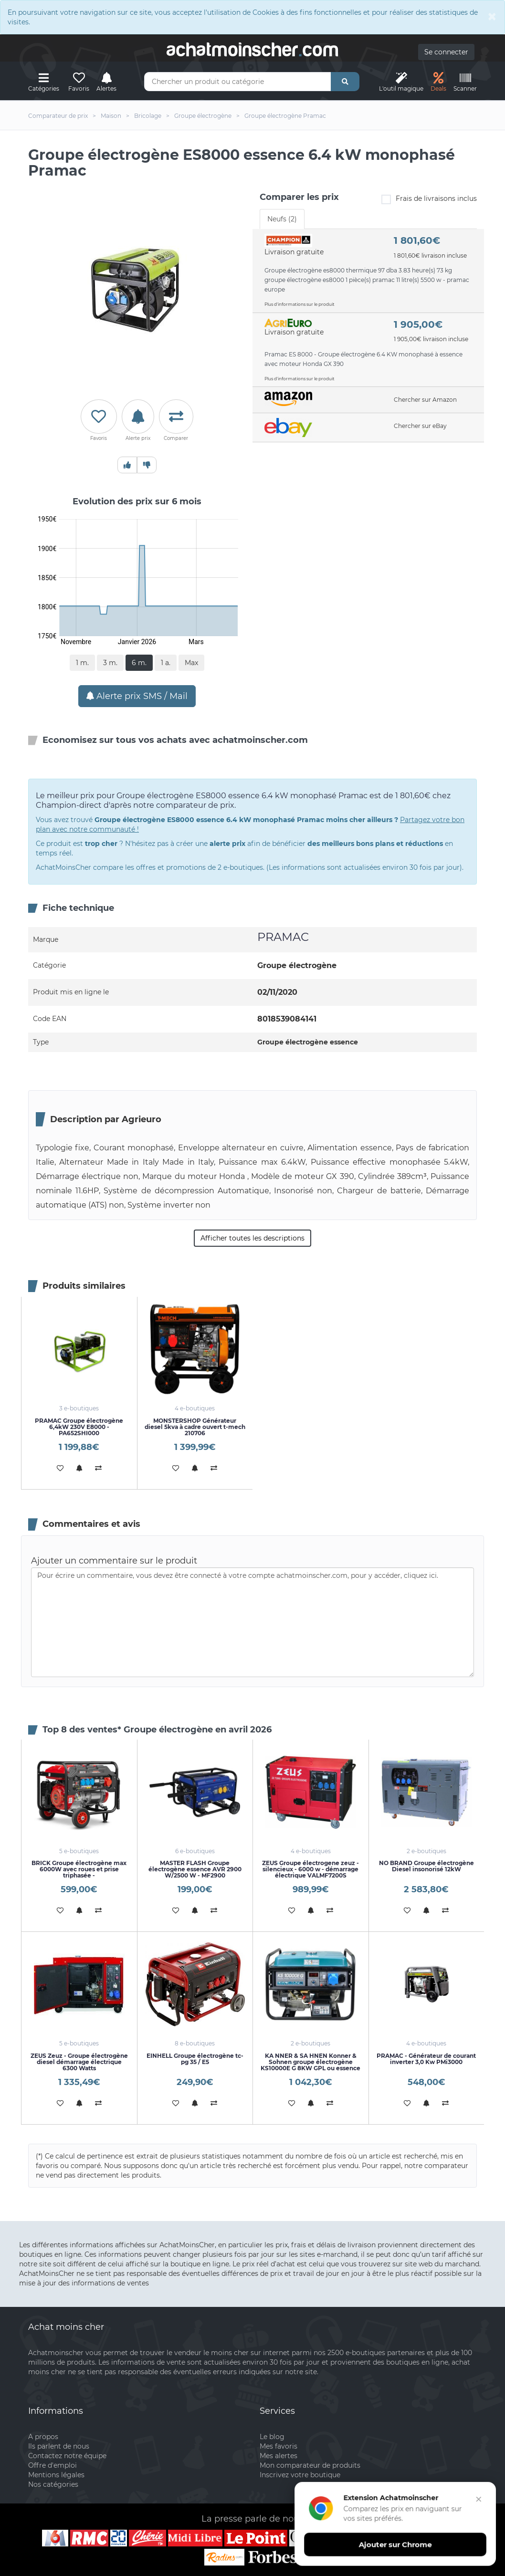  Describe the element at coordinates (272, 2436) in the screenshot. I see `Le blog` at that location.